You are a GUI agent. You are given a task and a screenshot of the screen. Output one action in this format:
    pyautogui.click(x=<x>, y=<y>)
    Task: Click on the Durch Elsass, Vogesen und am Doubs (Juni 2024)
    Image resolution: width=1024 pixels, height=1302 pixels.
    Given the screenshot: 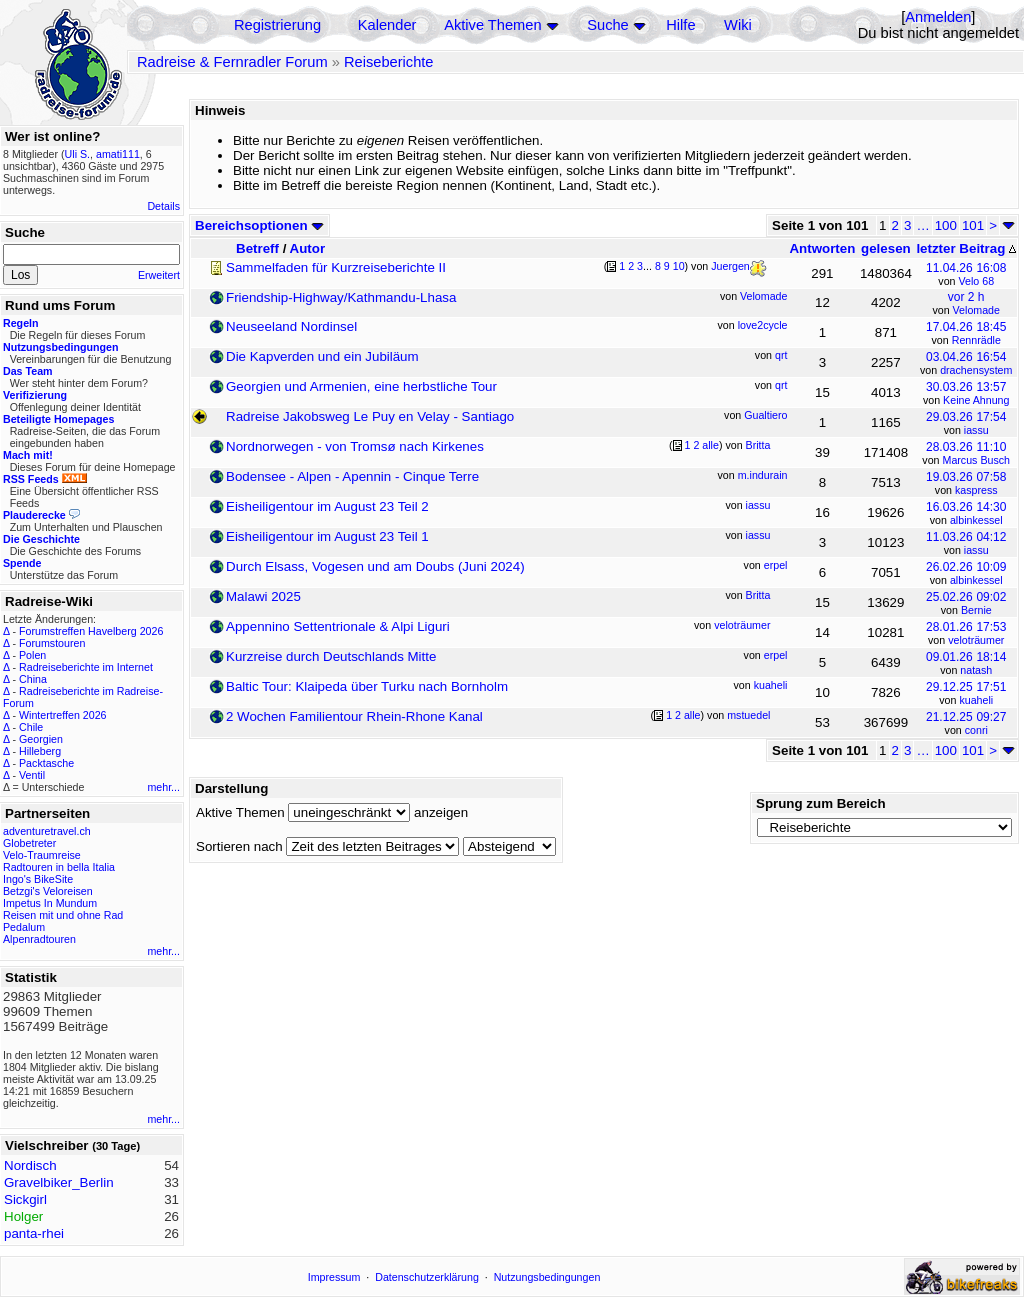 What is the action you would take?
    pyautogui.click(x=375, y=566)
    